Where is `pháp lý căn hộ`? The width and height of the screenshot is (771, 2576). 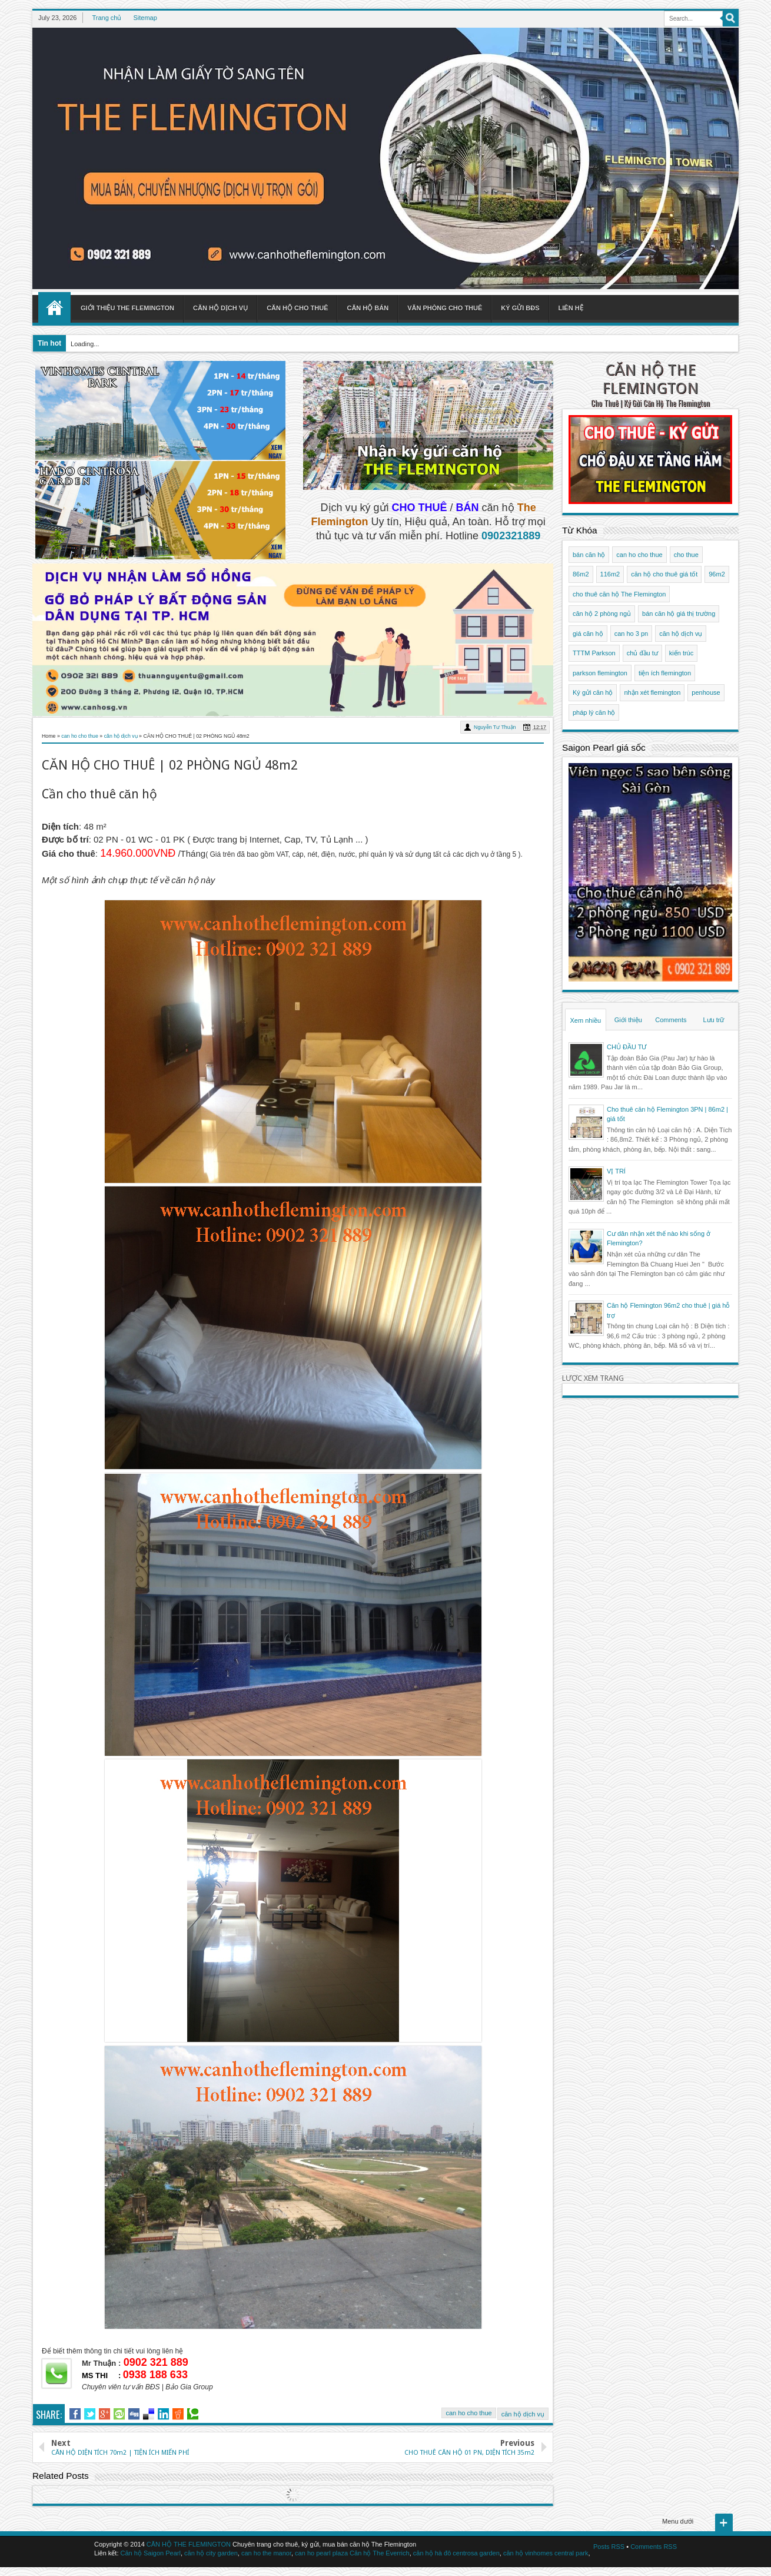 pháp lý căn hộ is located at coordinates (594, 712).